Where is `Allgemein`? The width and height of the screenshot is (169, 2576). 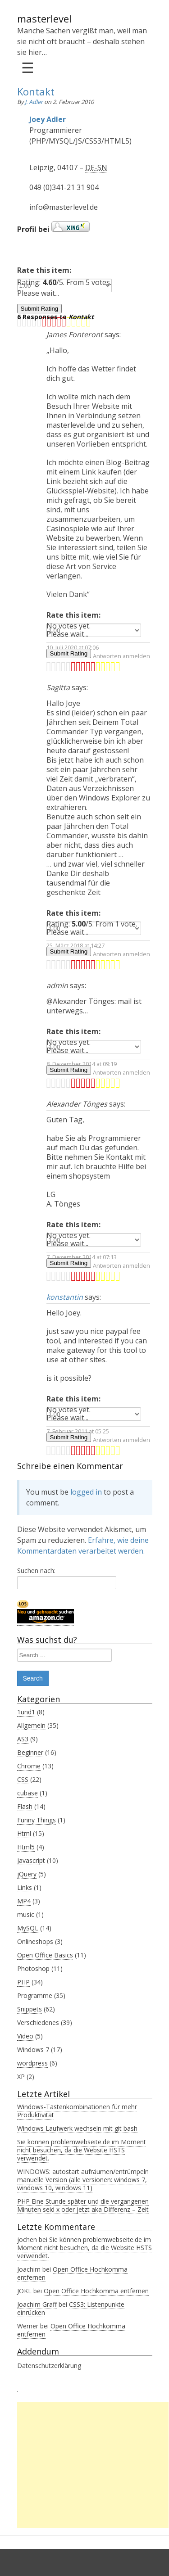 Allgemein is located at coordinates (31, 1725).